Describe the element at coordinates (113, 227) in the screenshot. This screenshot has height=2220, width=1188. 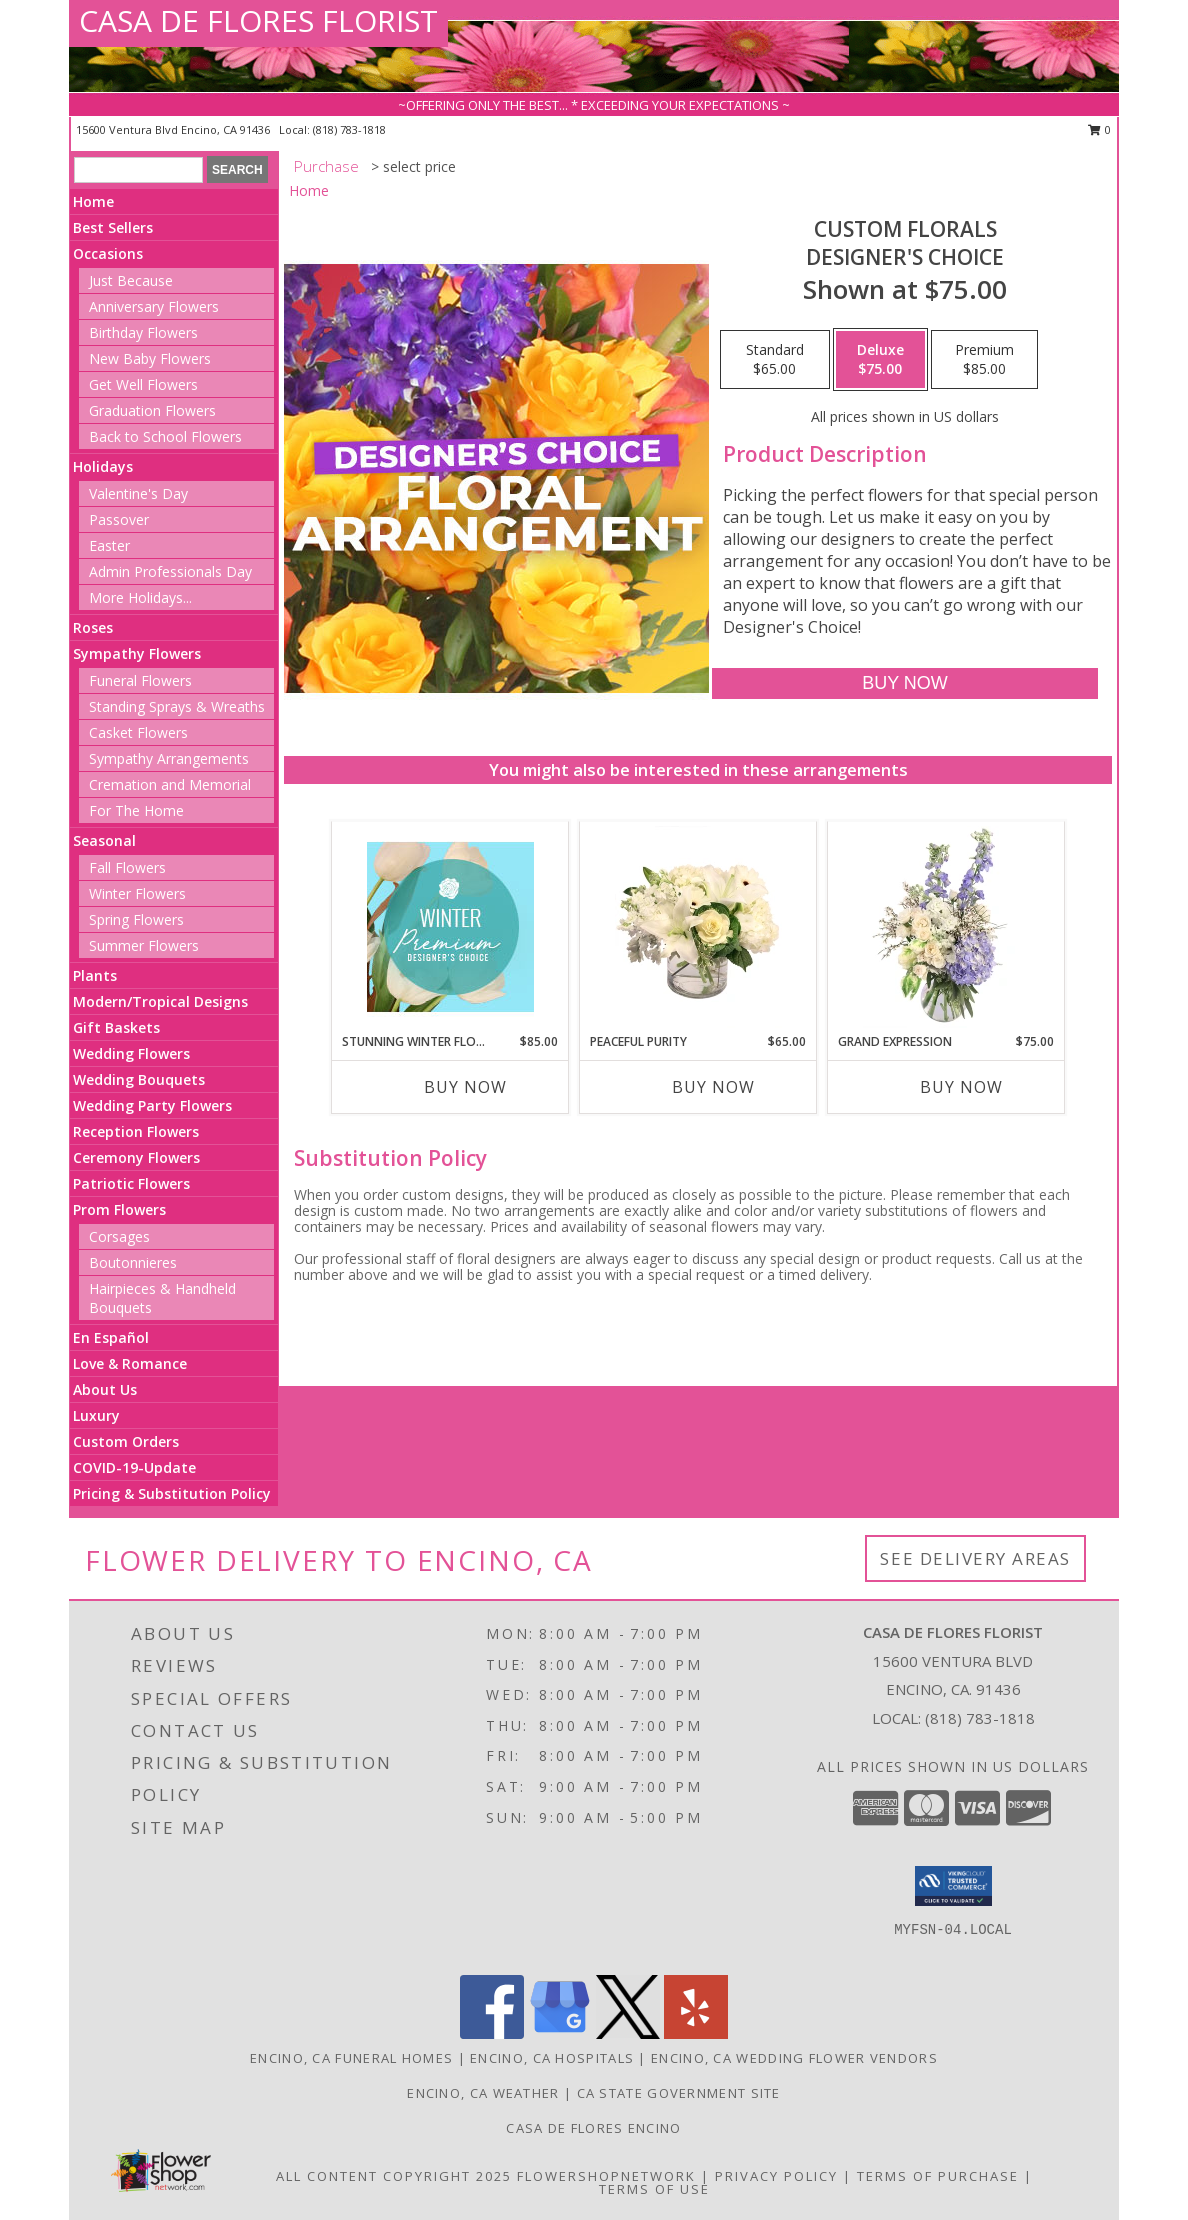
I see `Best Sellers` at that location.